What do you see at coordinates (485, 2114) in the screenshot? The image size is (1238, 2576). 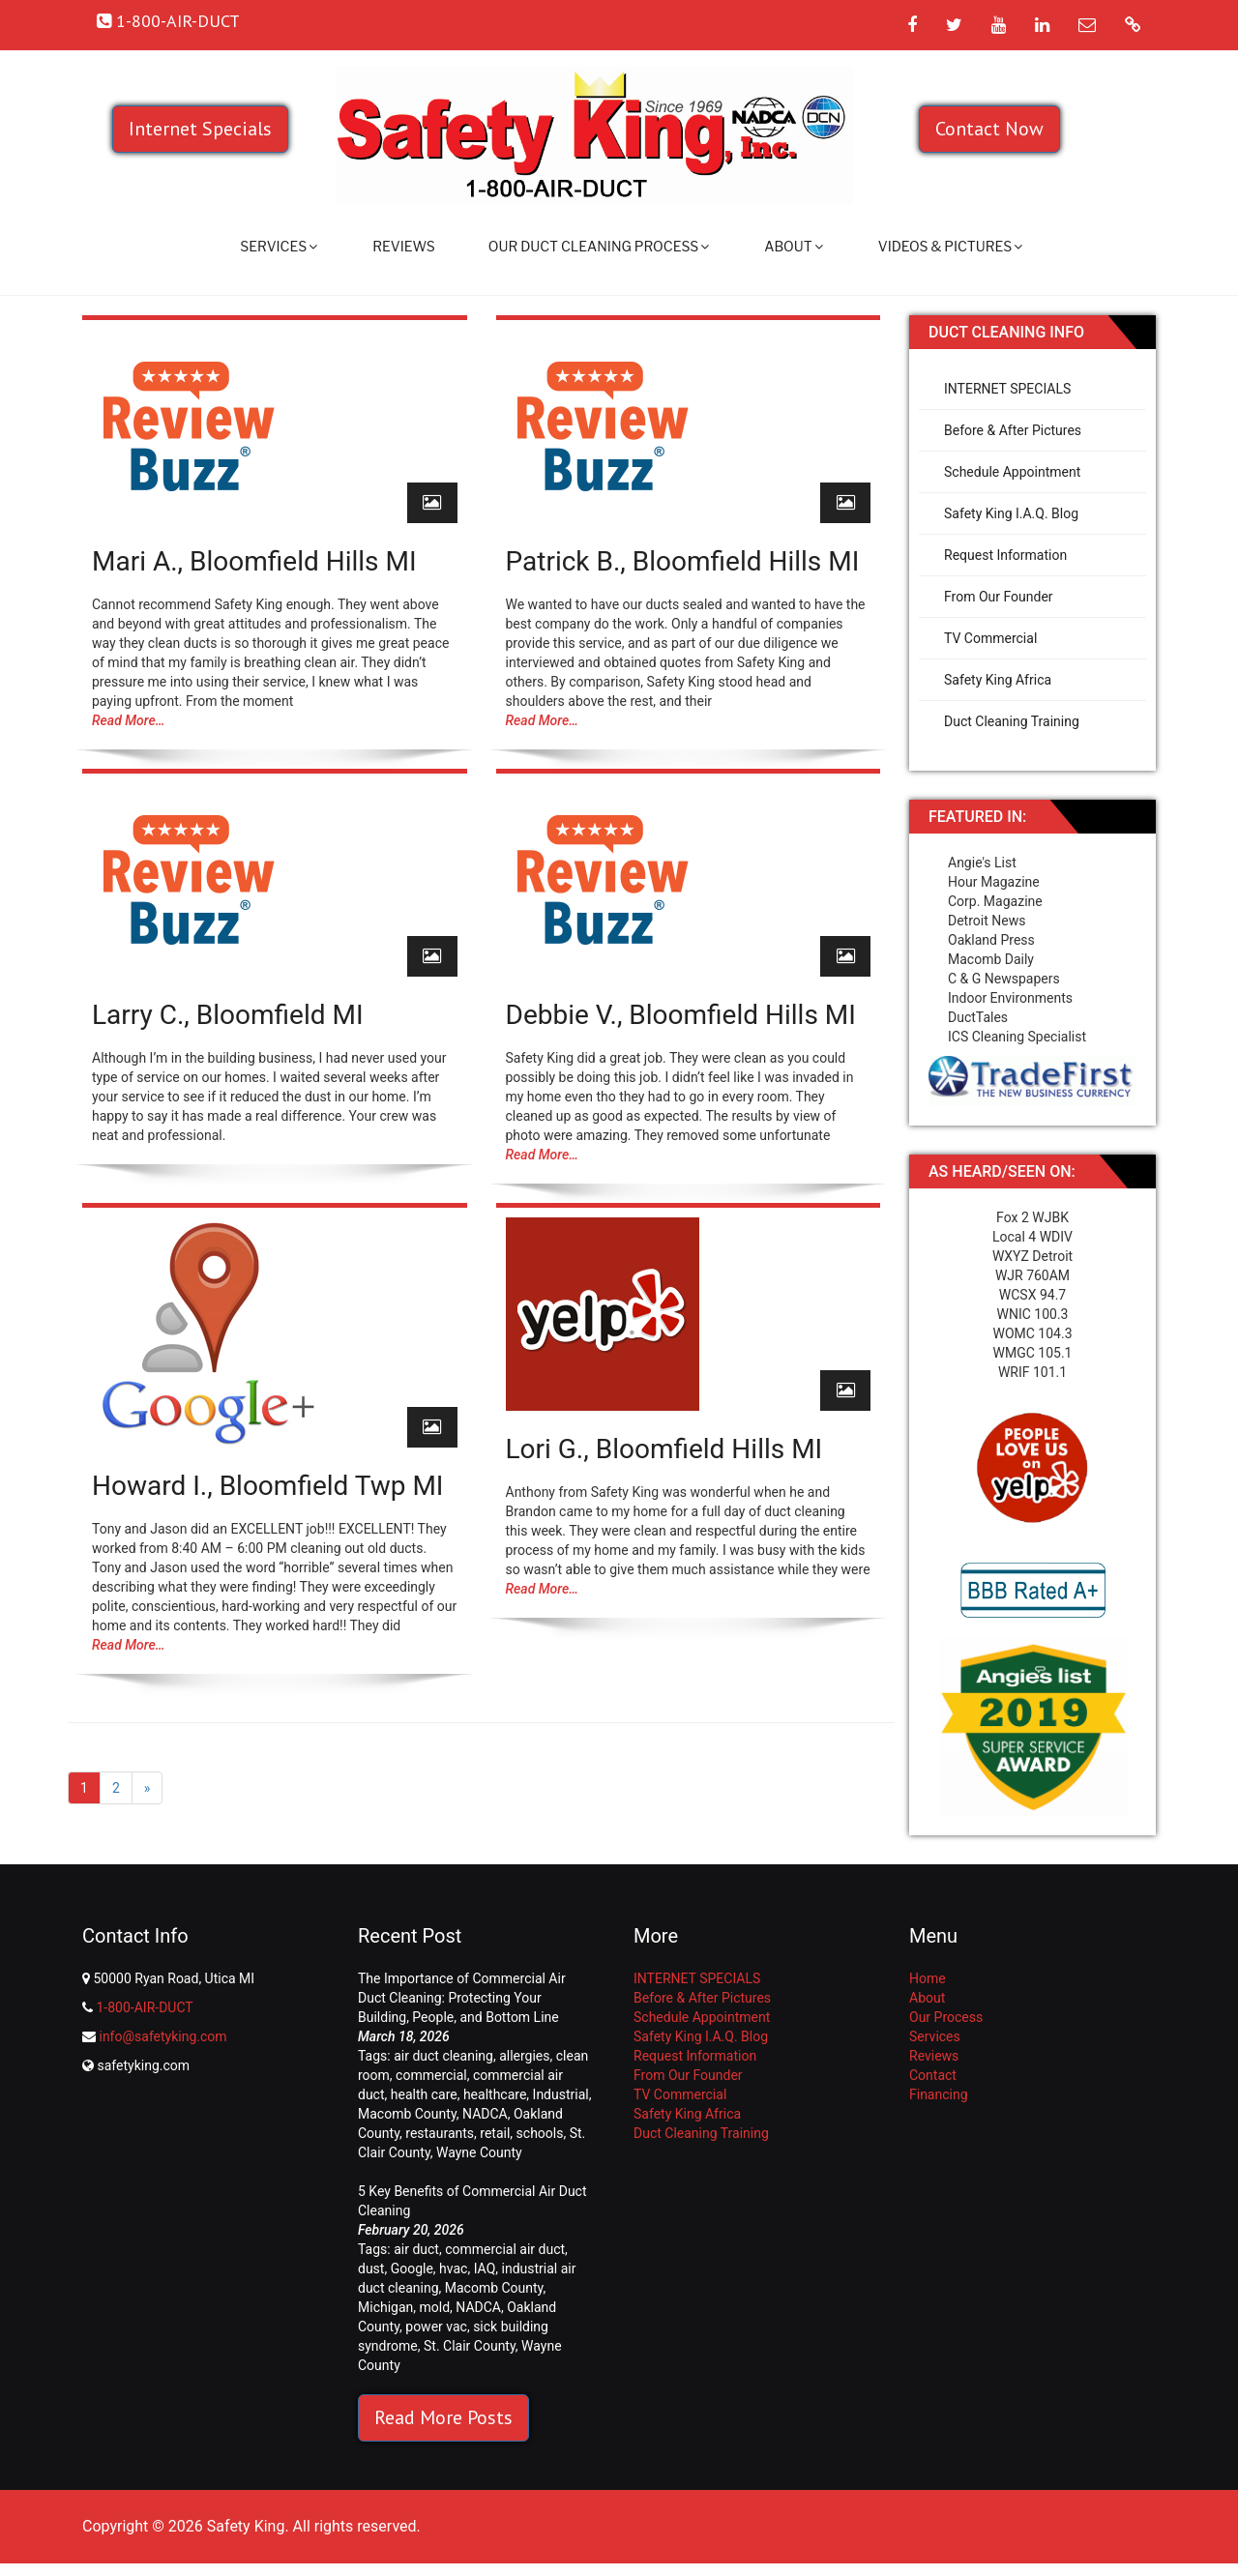 I see `NADCA` at bounding box center [485, 2114].